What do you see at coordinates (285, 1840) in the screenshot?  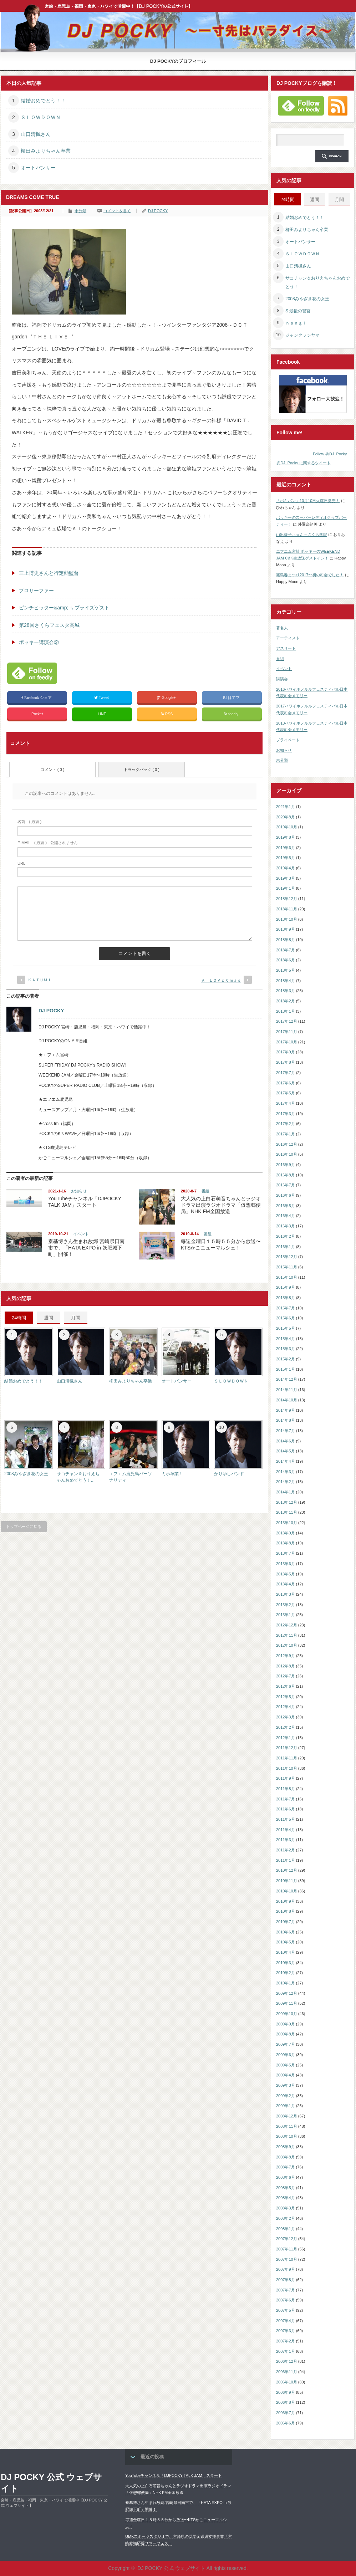 I see `2011年3月` at bounding box center [285, 1840].